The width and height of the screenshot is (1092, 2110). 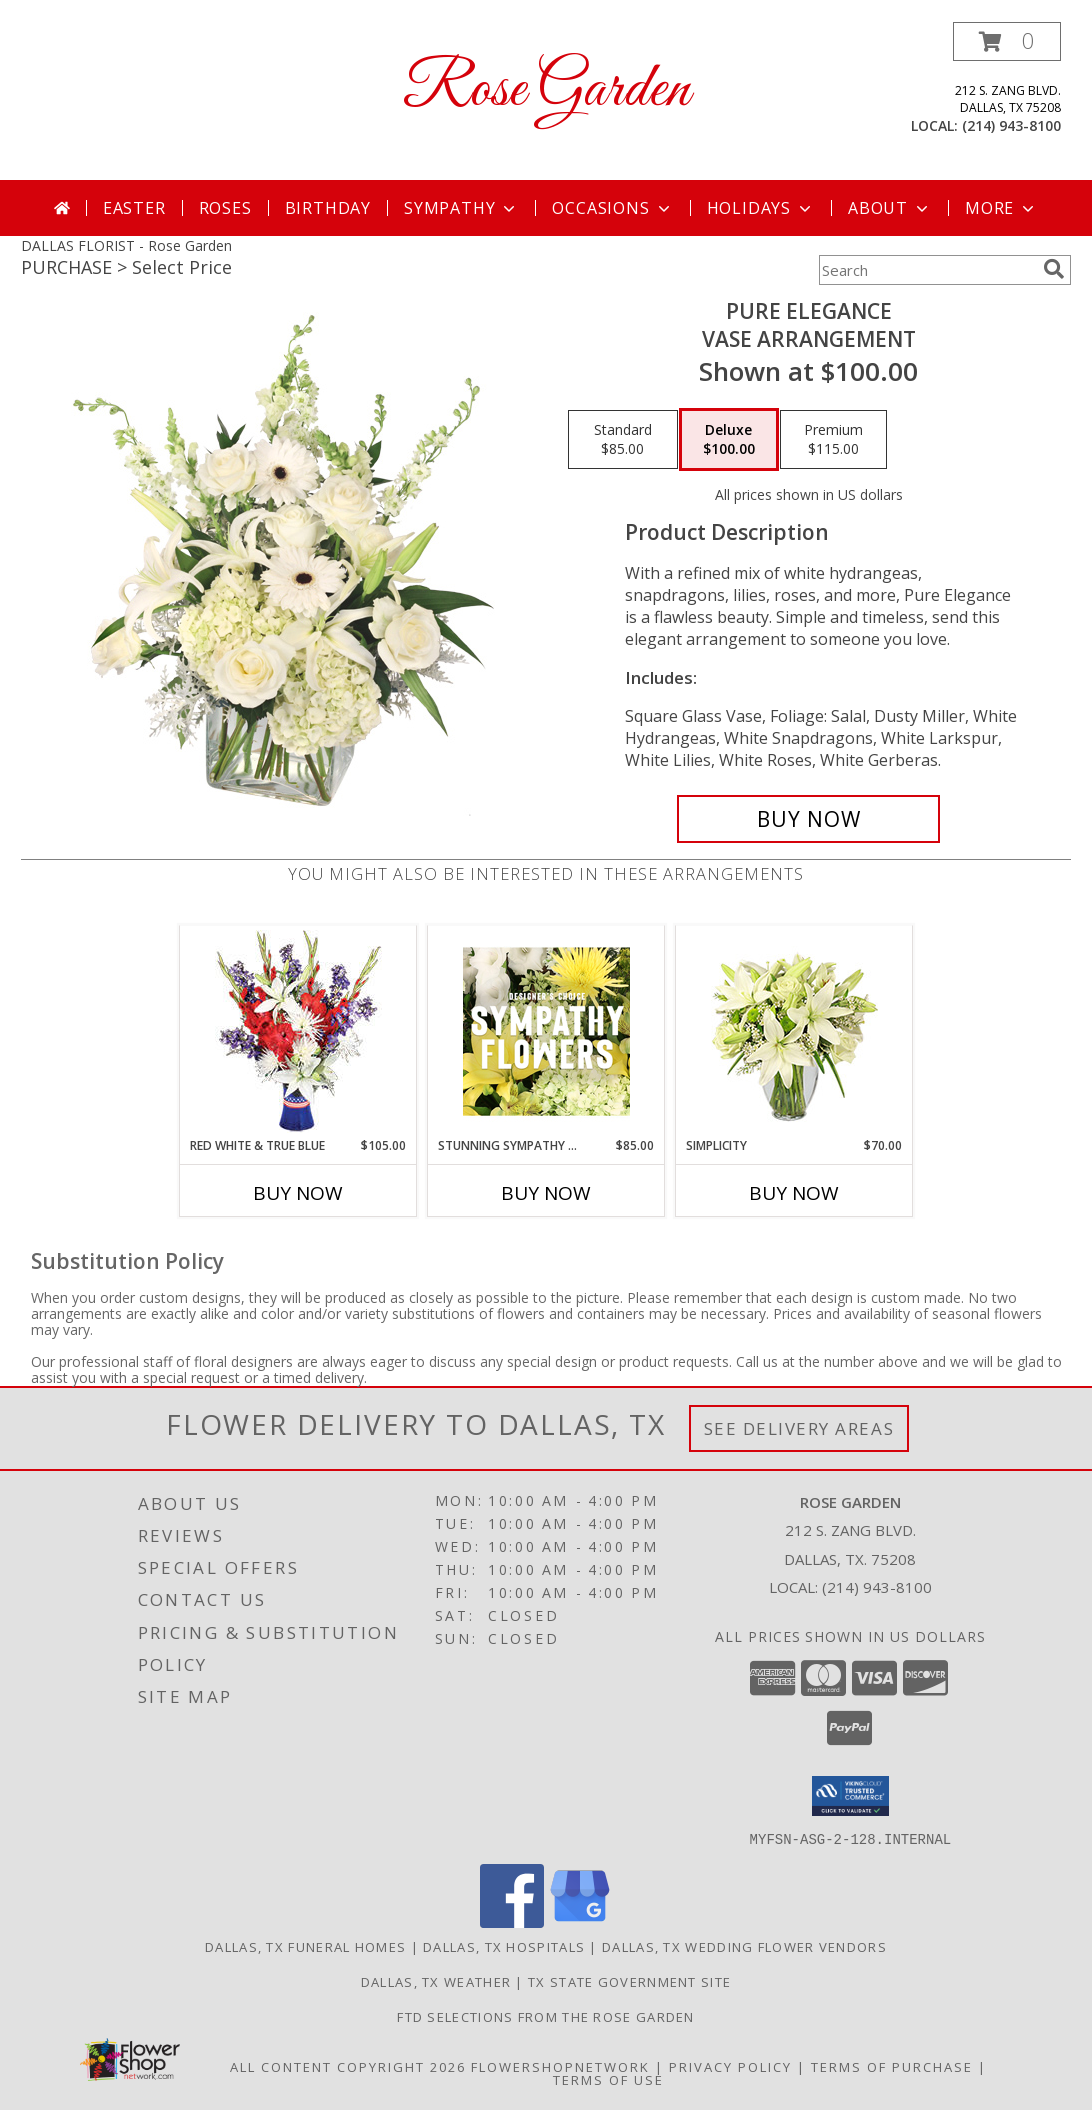 I want to click on FlowerShopNetwork [Flower shop network opens in new window], so click(x=560, y=2066).